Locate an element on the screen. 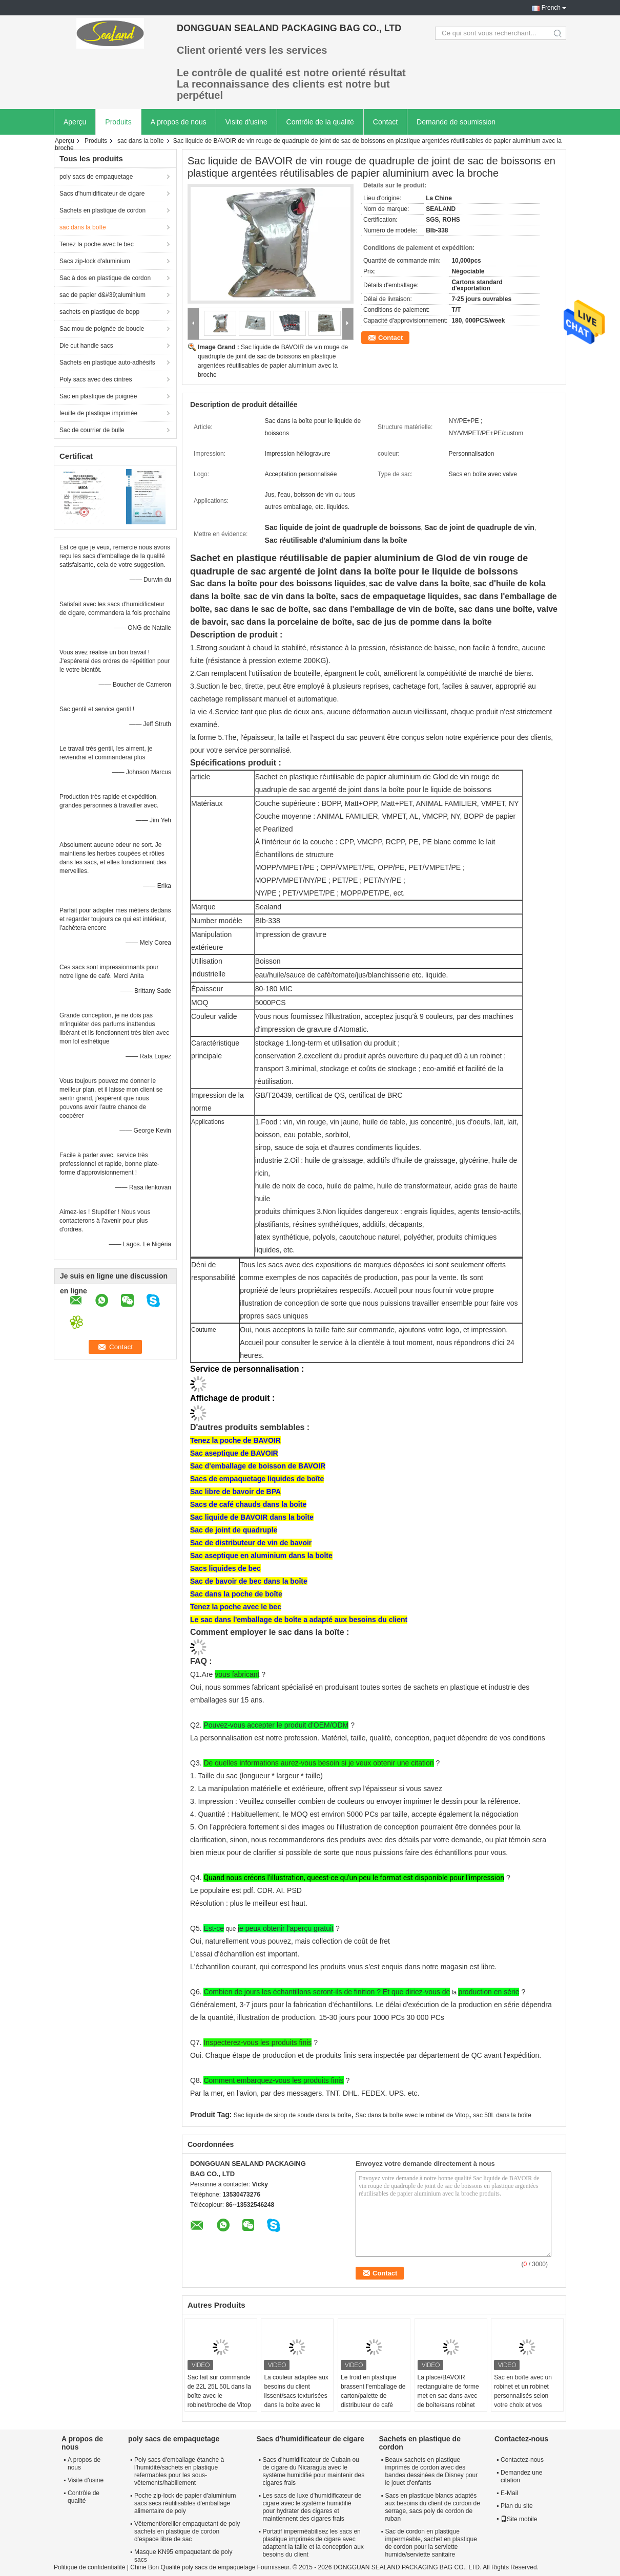 The height and width of the screenshot is (2576, 620). Sacs zip-lock d'aluminium is located at coordinates (94, 261).